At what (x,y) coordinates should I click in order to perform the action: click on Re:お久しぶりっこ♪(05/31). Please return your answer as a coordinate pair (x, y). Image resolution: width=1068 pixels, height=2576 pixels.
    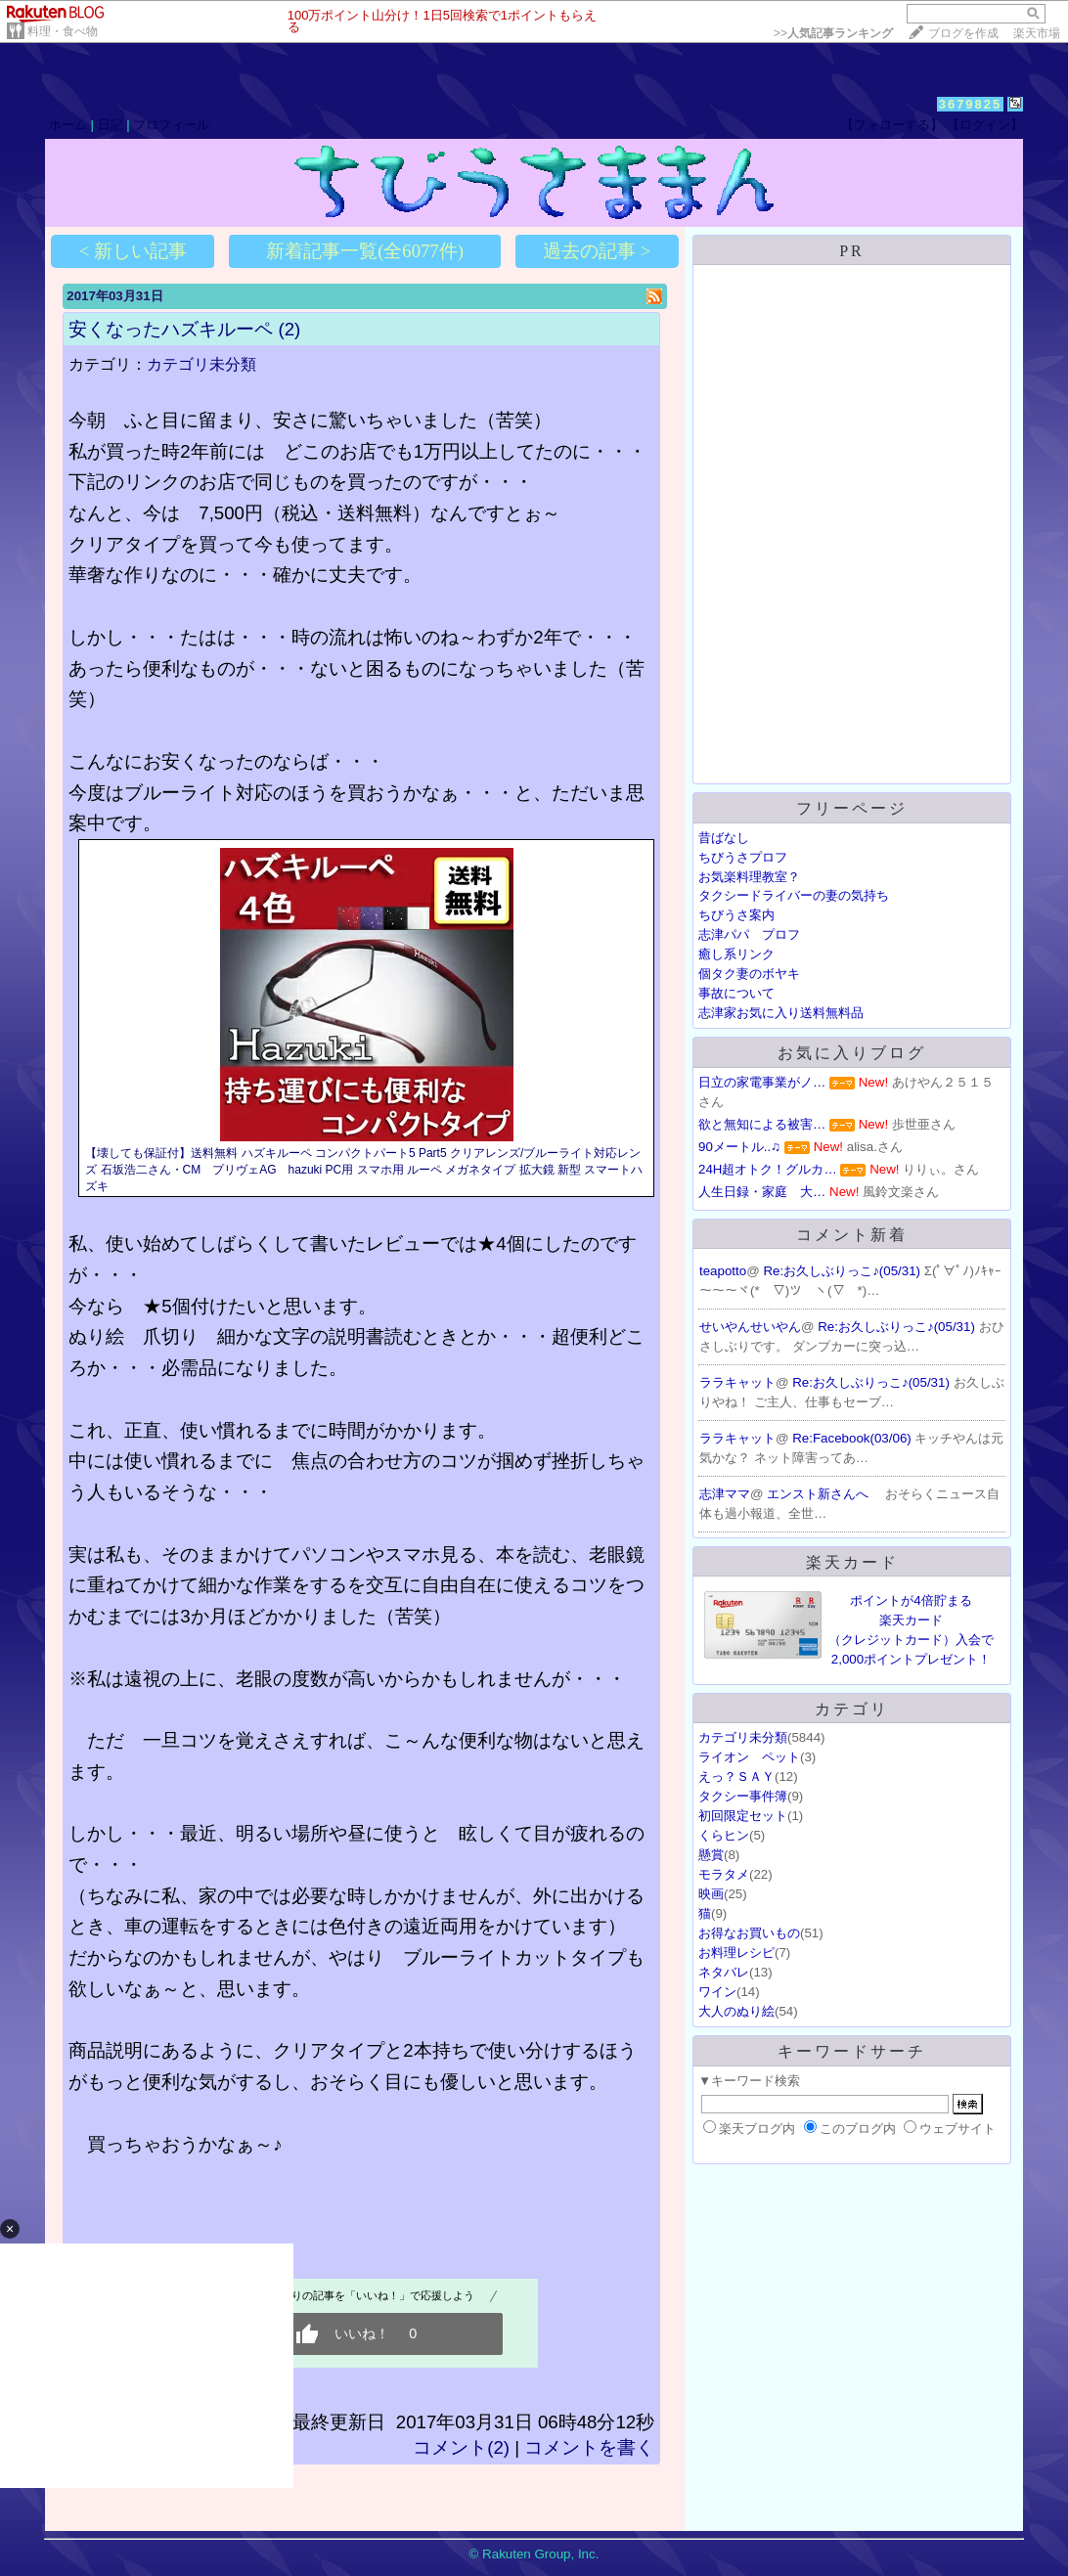
    Looking at the image, I should click on (843, 1271).